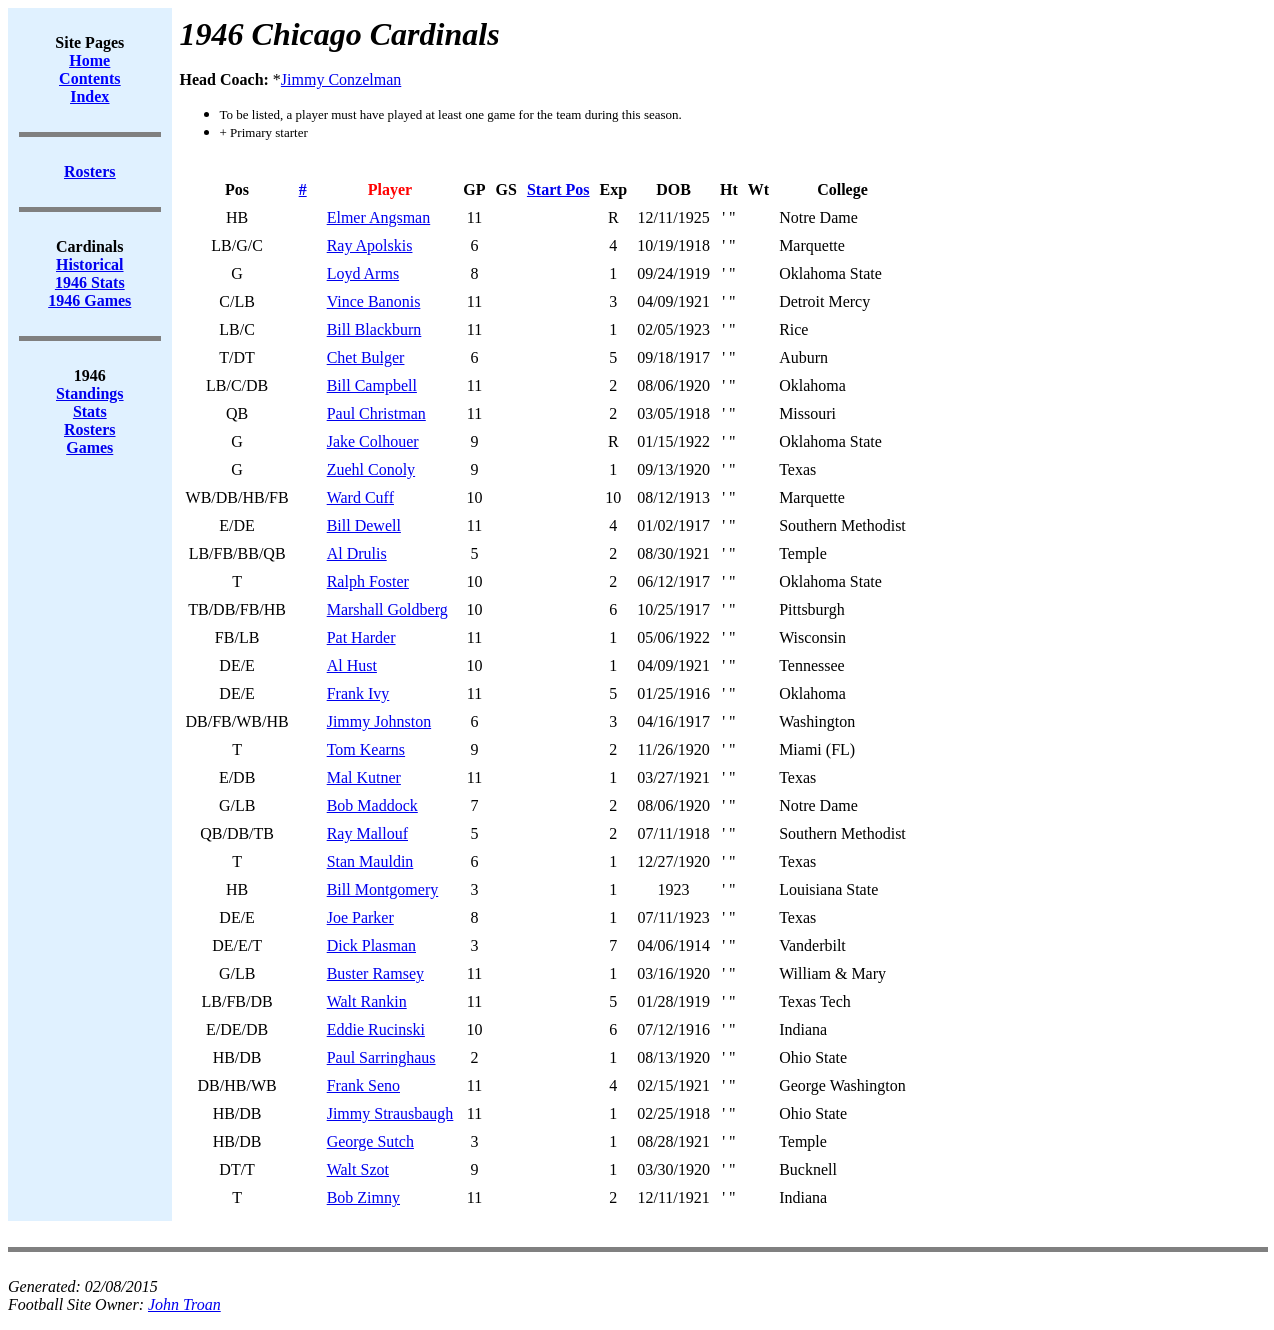  Describe the element at coordinates (383, 889) in the screenshot. I see `Bill Montgomery` at that location.